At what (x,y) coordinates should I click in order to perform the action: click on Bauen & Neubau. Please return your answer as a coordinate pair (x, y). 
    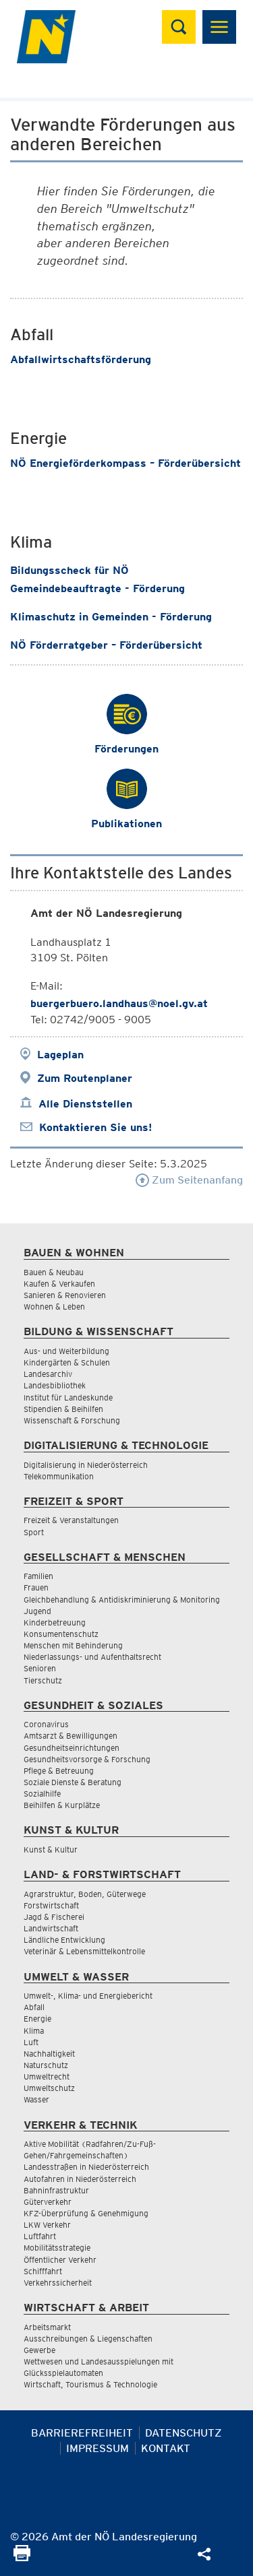
    Looking at the image, I should click on (54, 1272).